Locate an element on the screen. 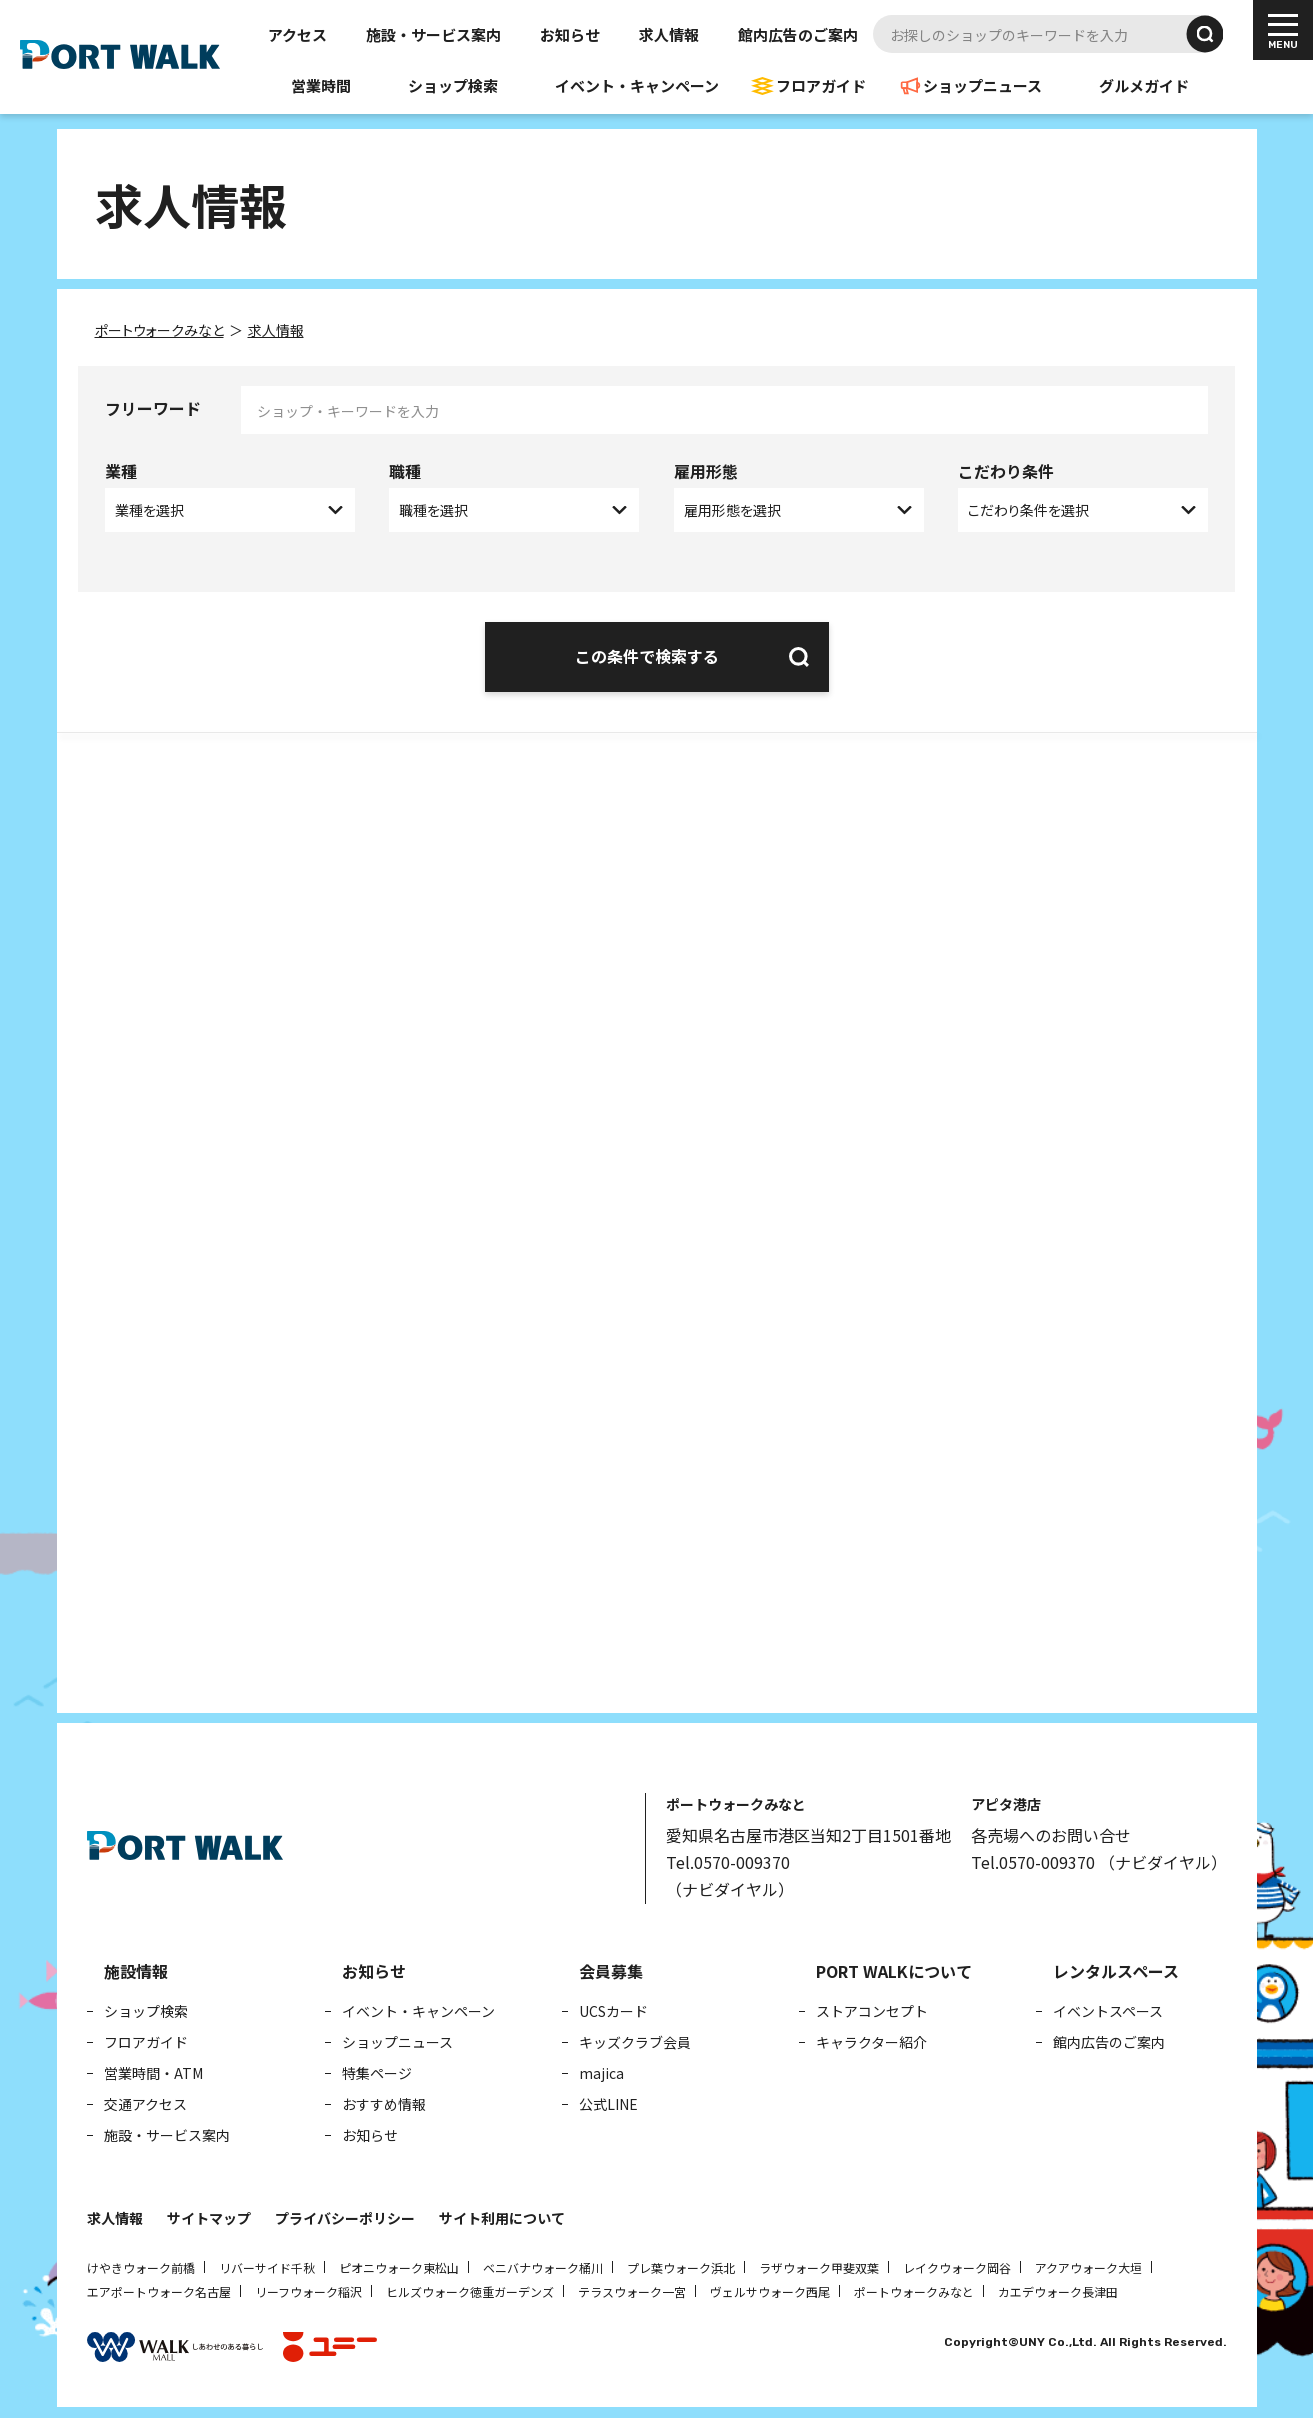 Image resolution: width=1313 pixels, height=2418 pixels. ショップニュース is located at coordinates (982, 85).